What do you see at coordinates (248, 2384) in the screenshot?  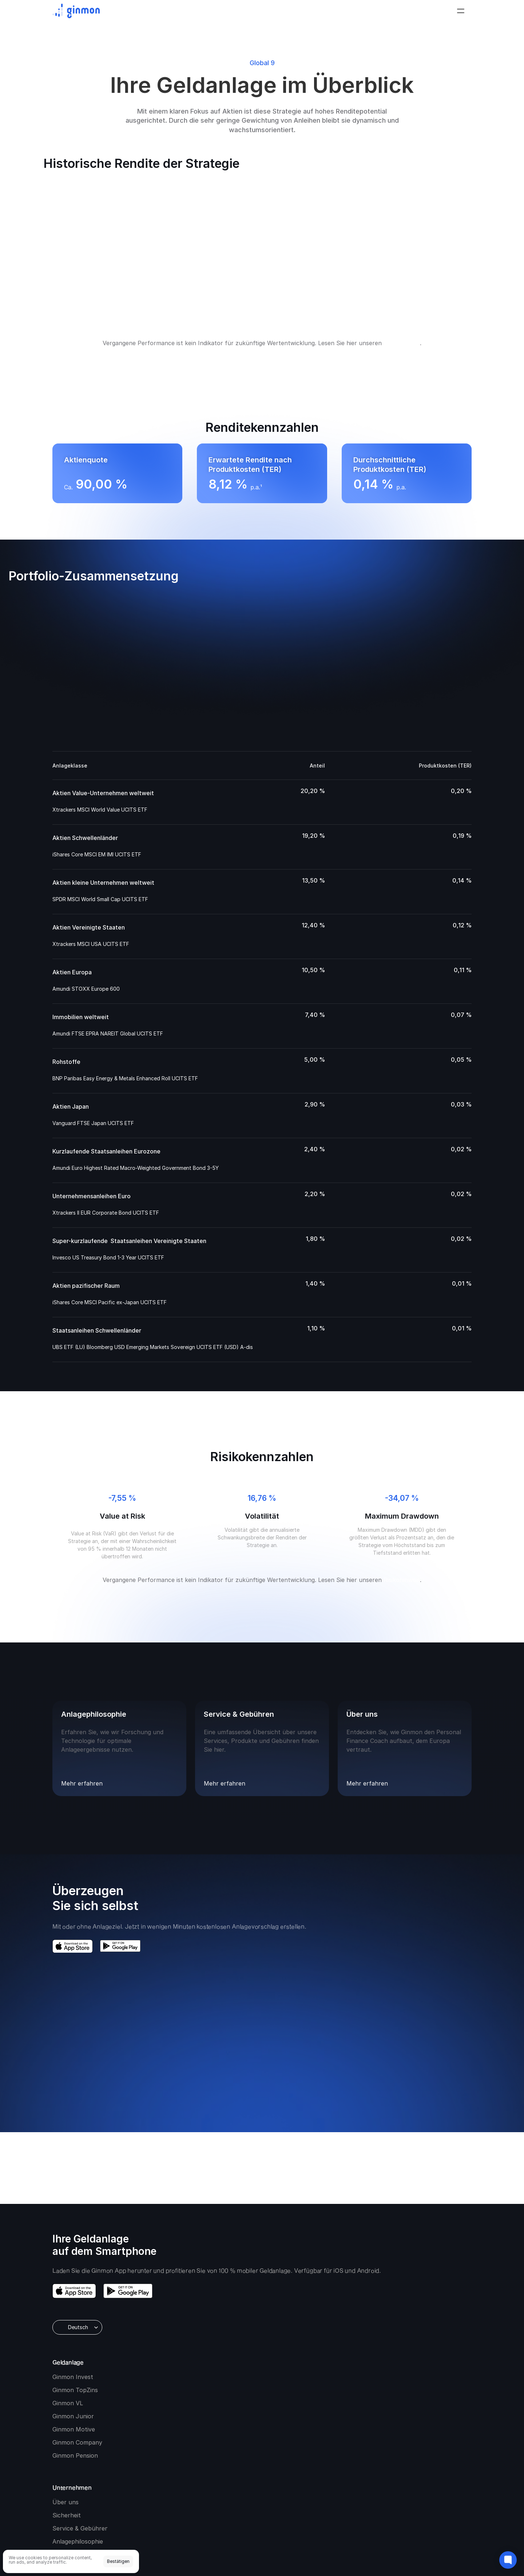 I see `Ginmon Motive` at bounding box center [248, 2384].